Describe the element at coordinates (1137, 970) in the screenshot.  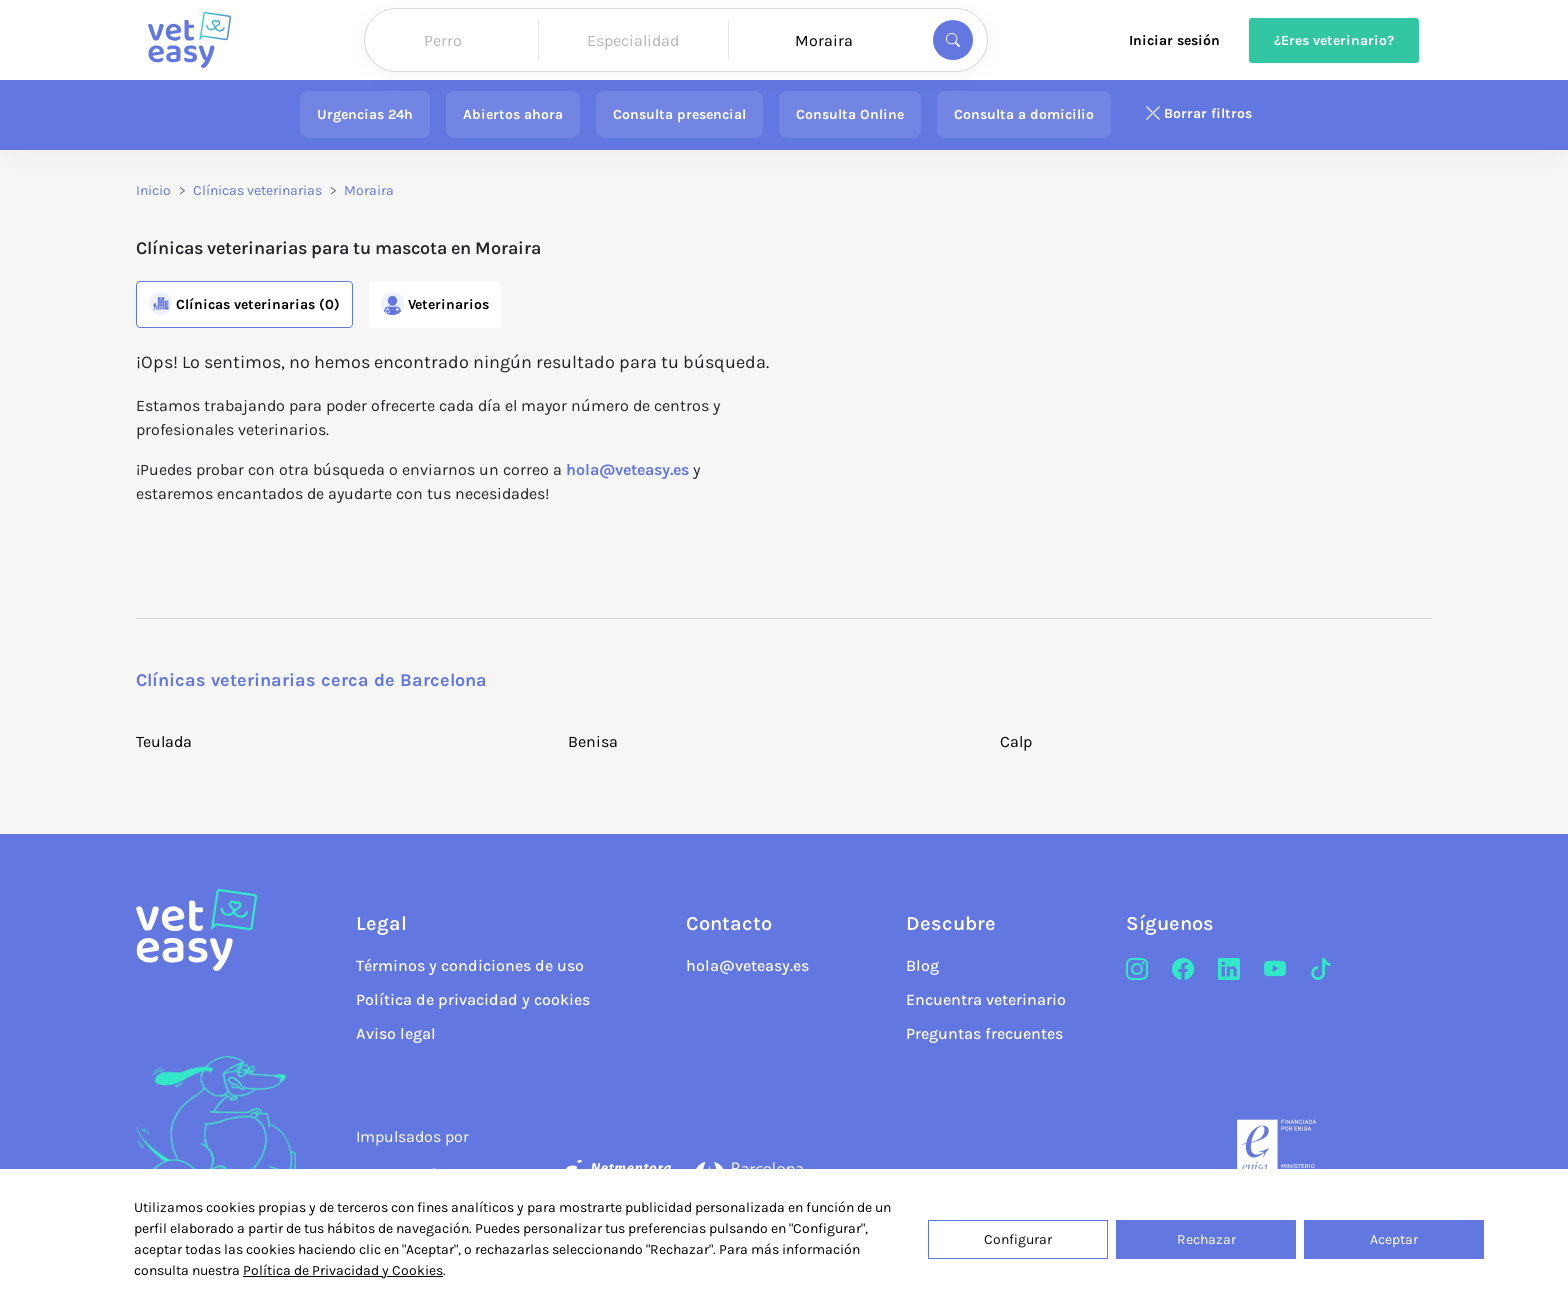
I see `[Instagram]` at that location.